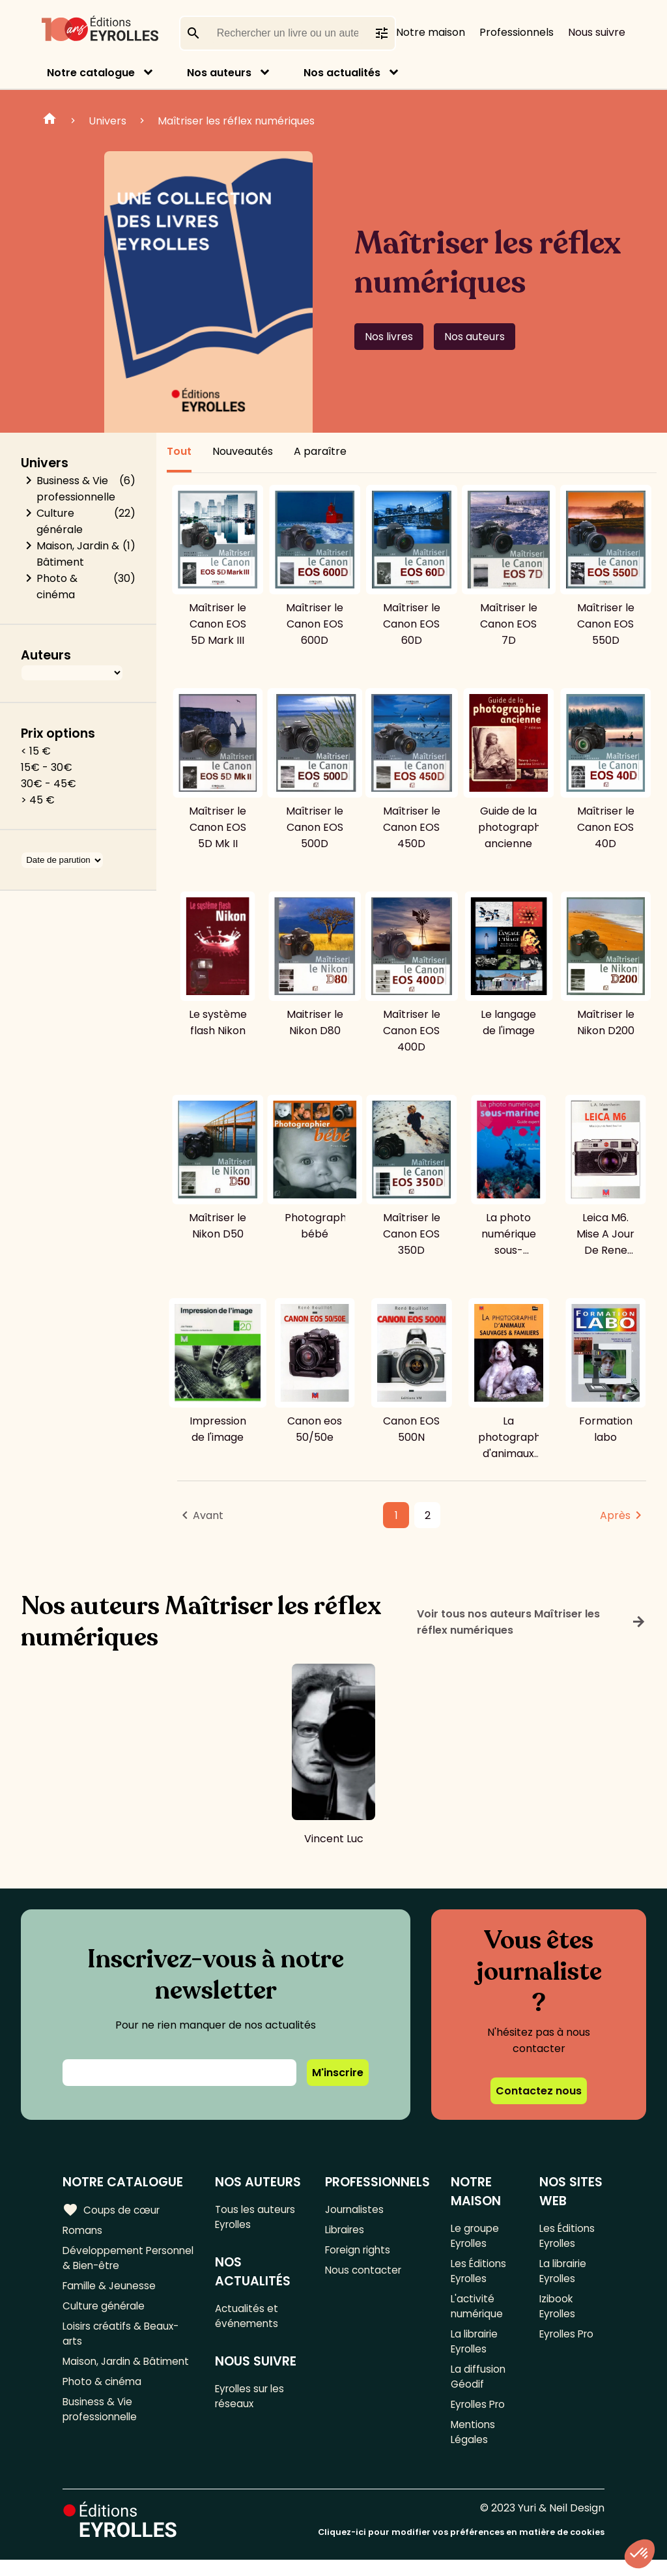  I want to click on Voir tous nos auteurs Maîtriser les réflex numériques, so click(531, 1622).